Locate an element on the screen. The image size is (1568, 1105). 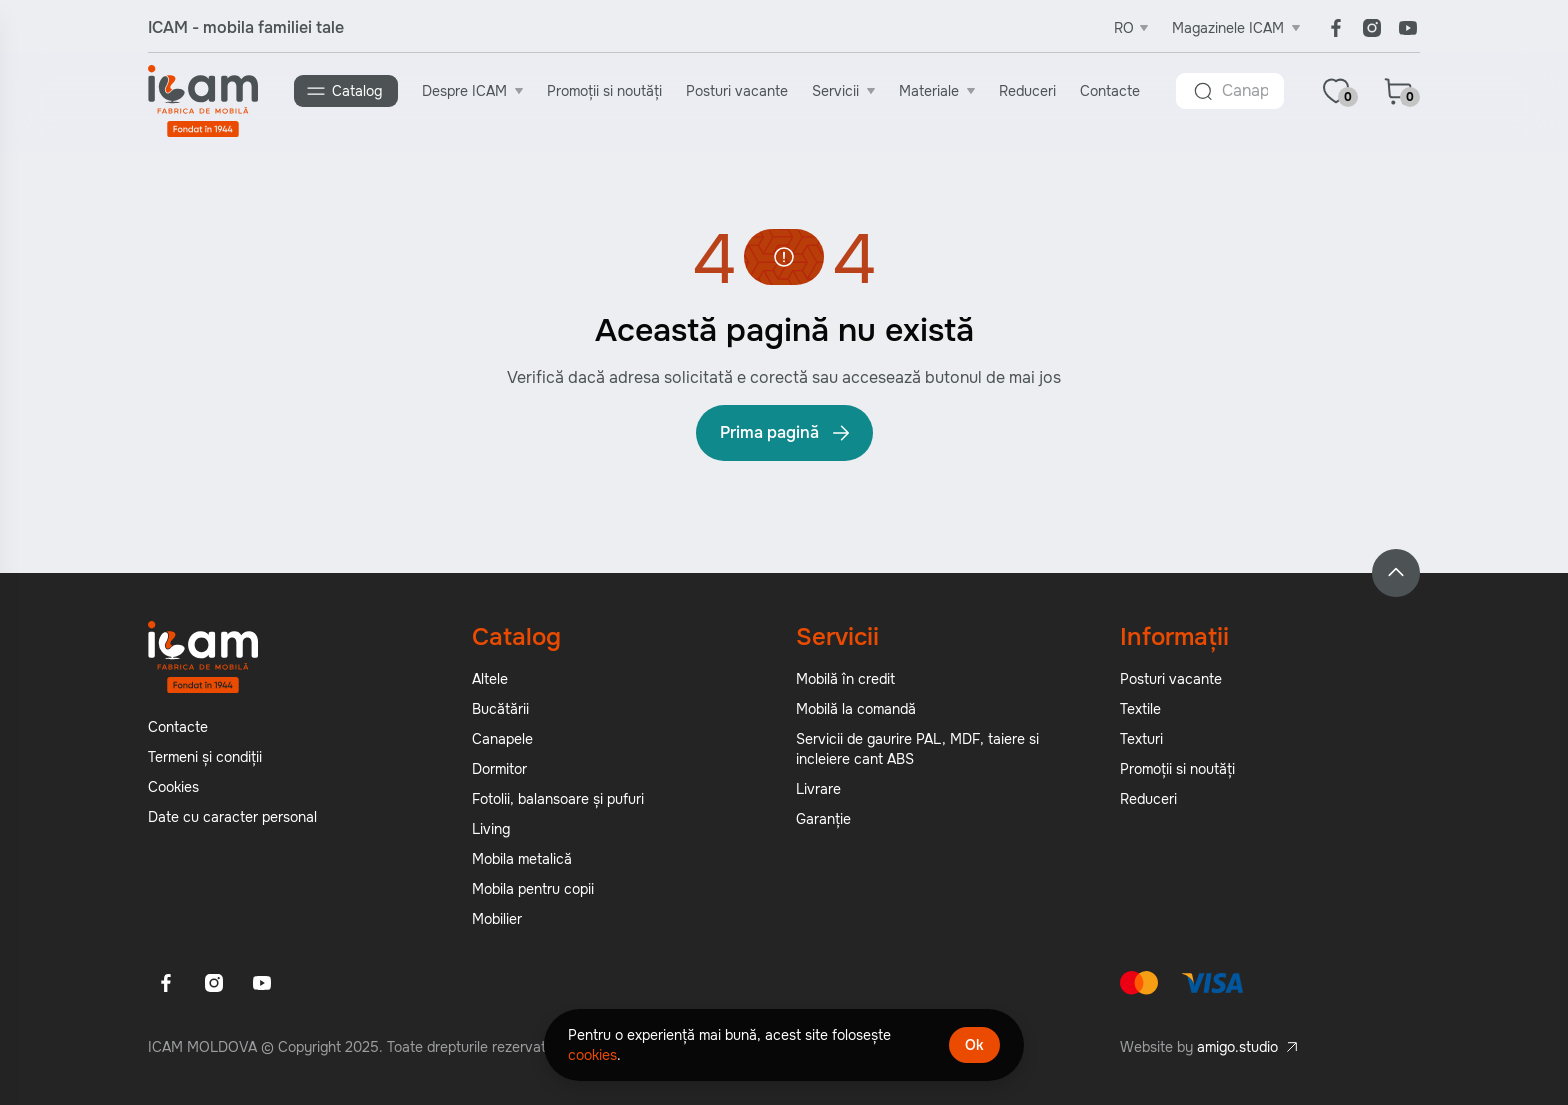
Mobila pentru copii is located at coordinates (533, 889).